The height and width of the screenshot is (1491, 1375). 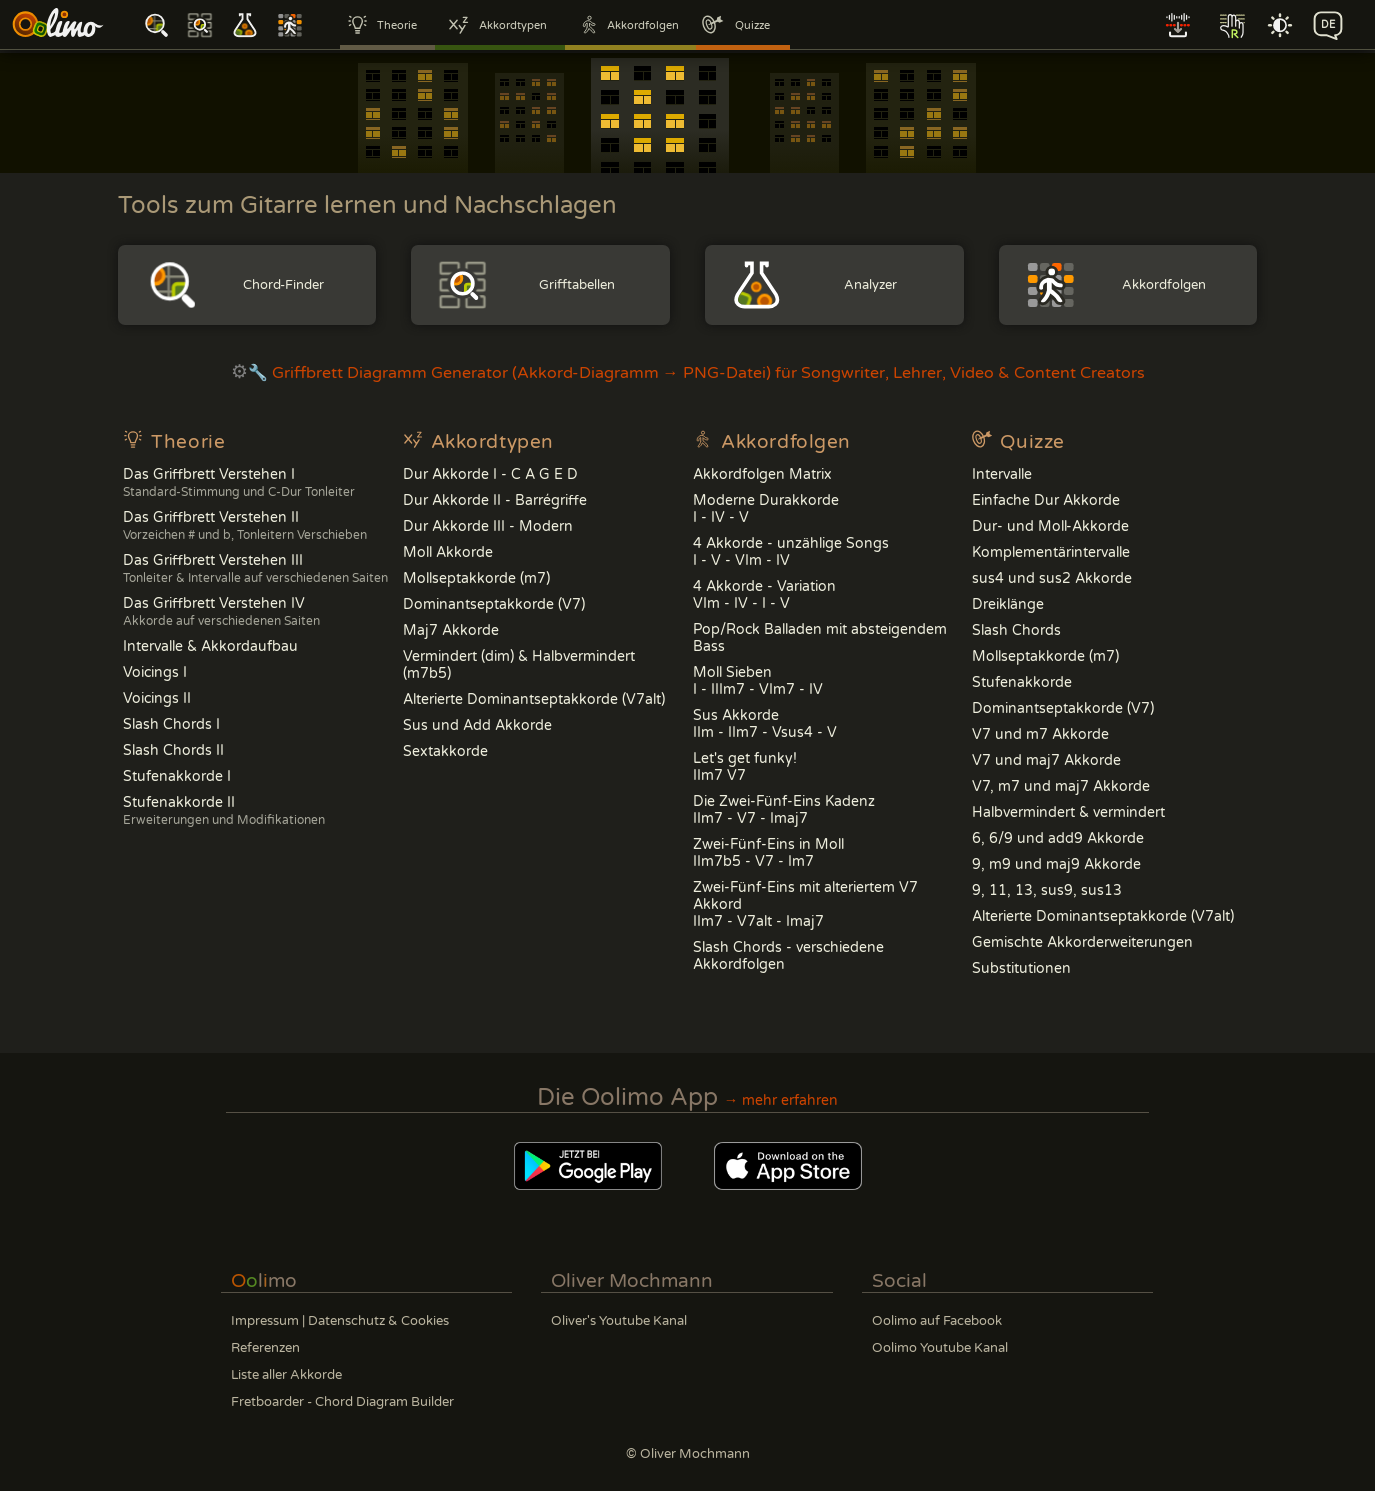 What do you see at coordinates (1047, 890) in the screenshot?
I see `9, 11, 13, sus9, sus13` at bounding box center [1047, 890].